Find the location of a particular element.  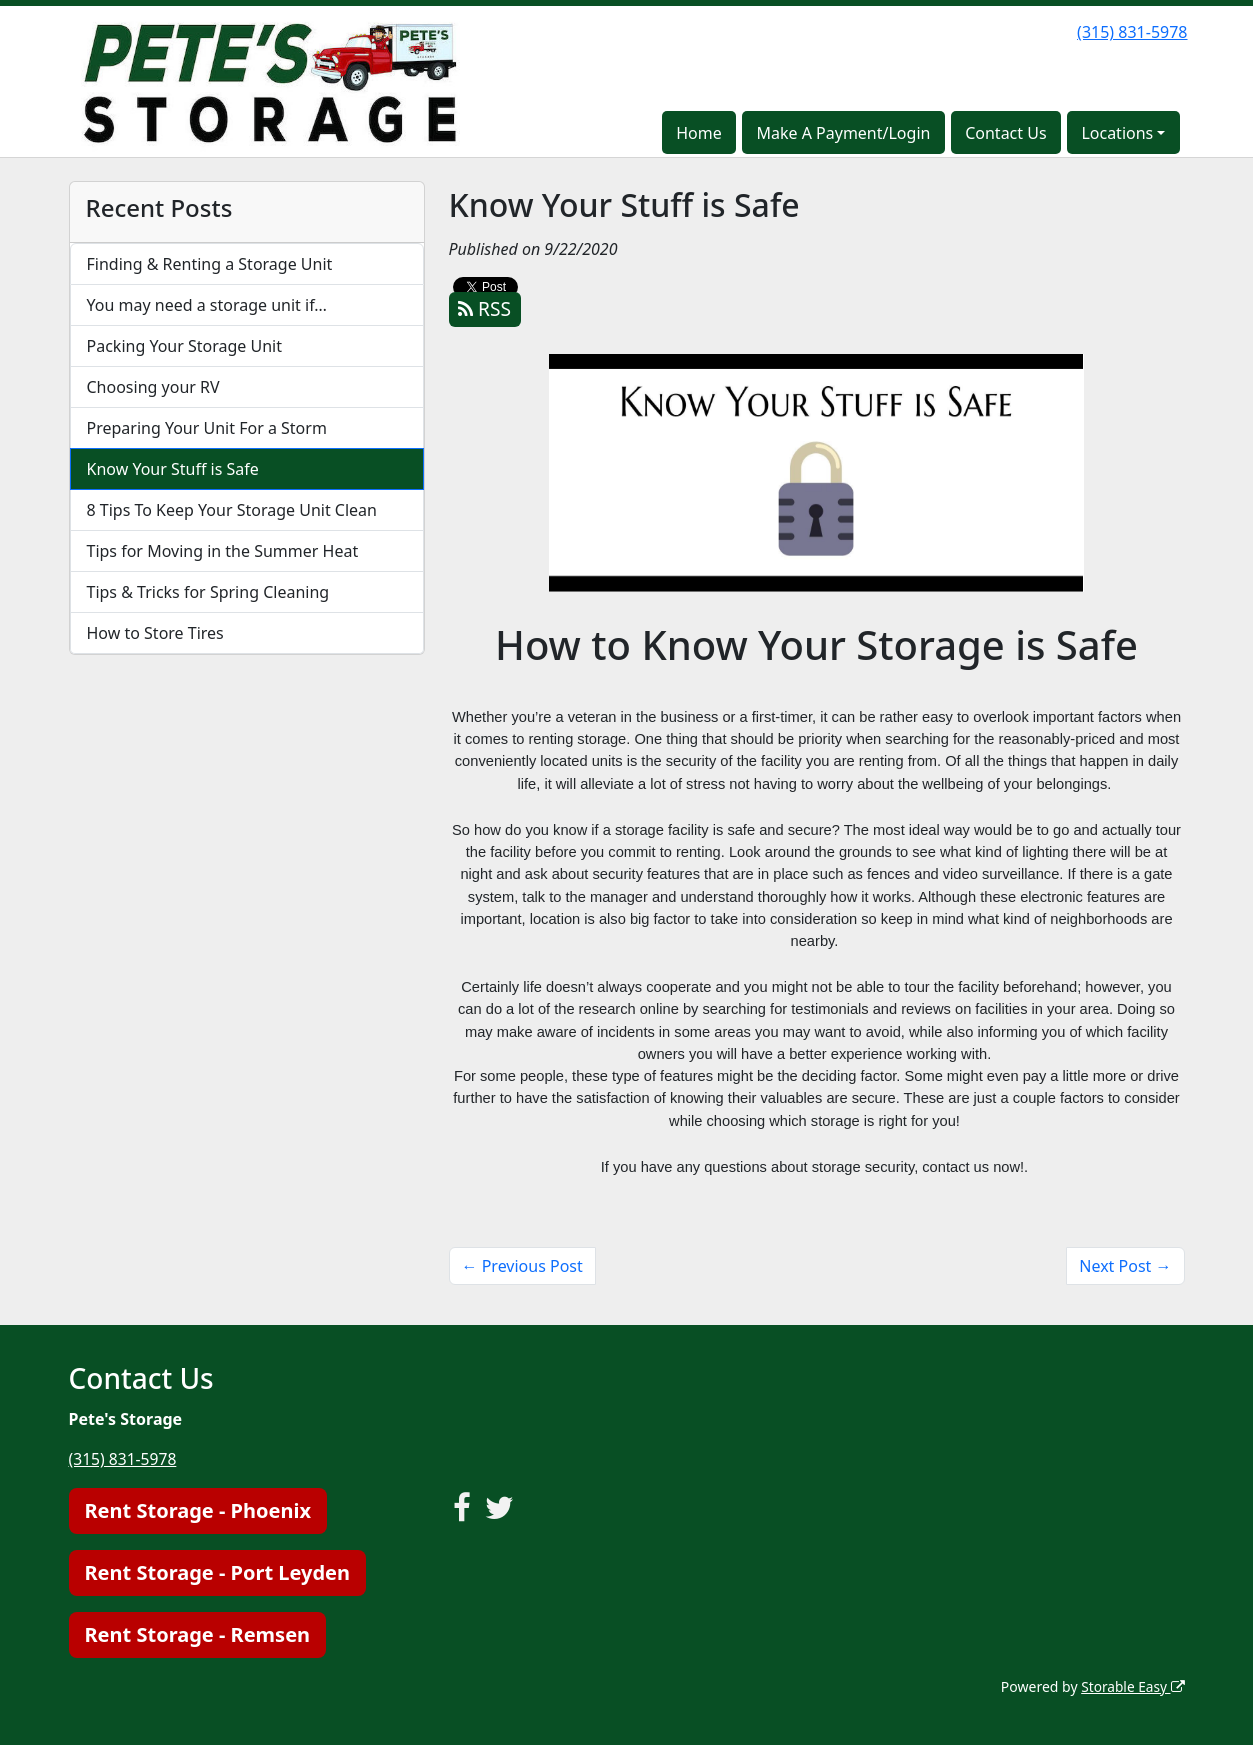

Next Post → is located at coordinates (1125, 1266).